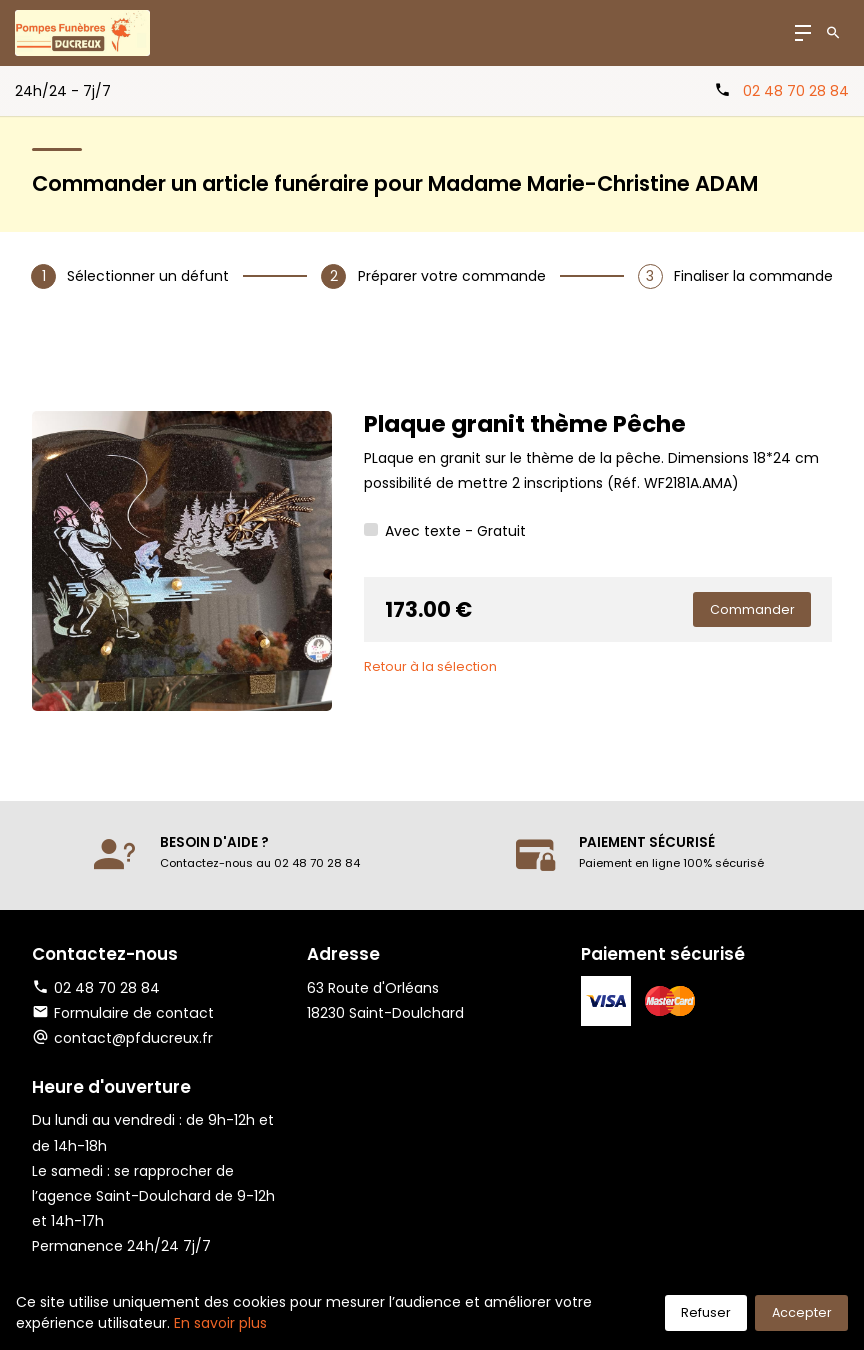 This screenshot has width=864, height=1350. What do you see at coordinates (455, 531) in the screenshot?
I see `Avec texte - Gratuit` at bounding box center [455, 531].